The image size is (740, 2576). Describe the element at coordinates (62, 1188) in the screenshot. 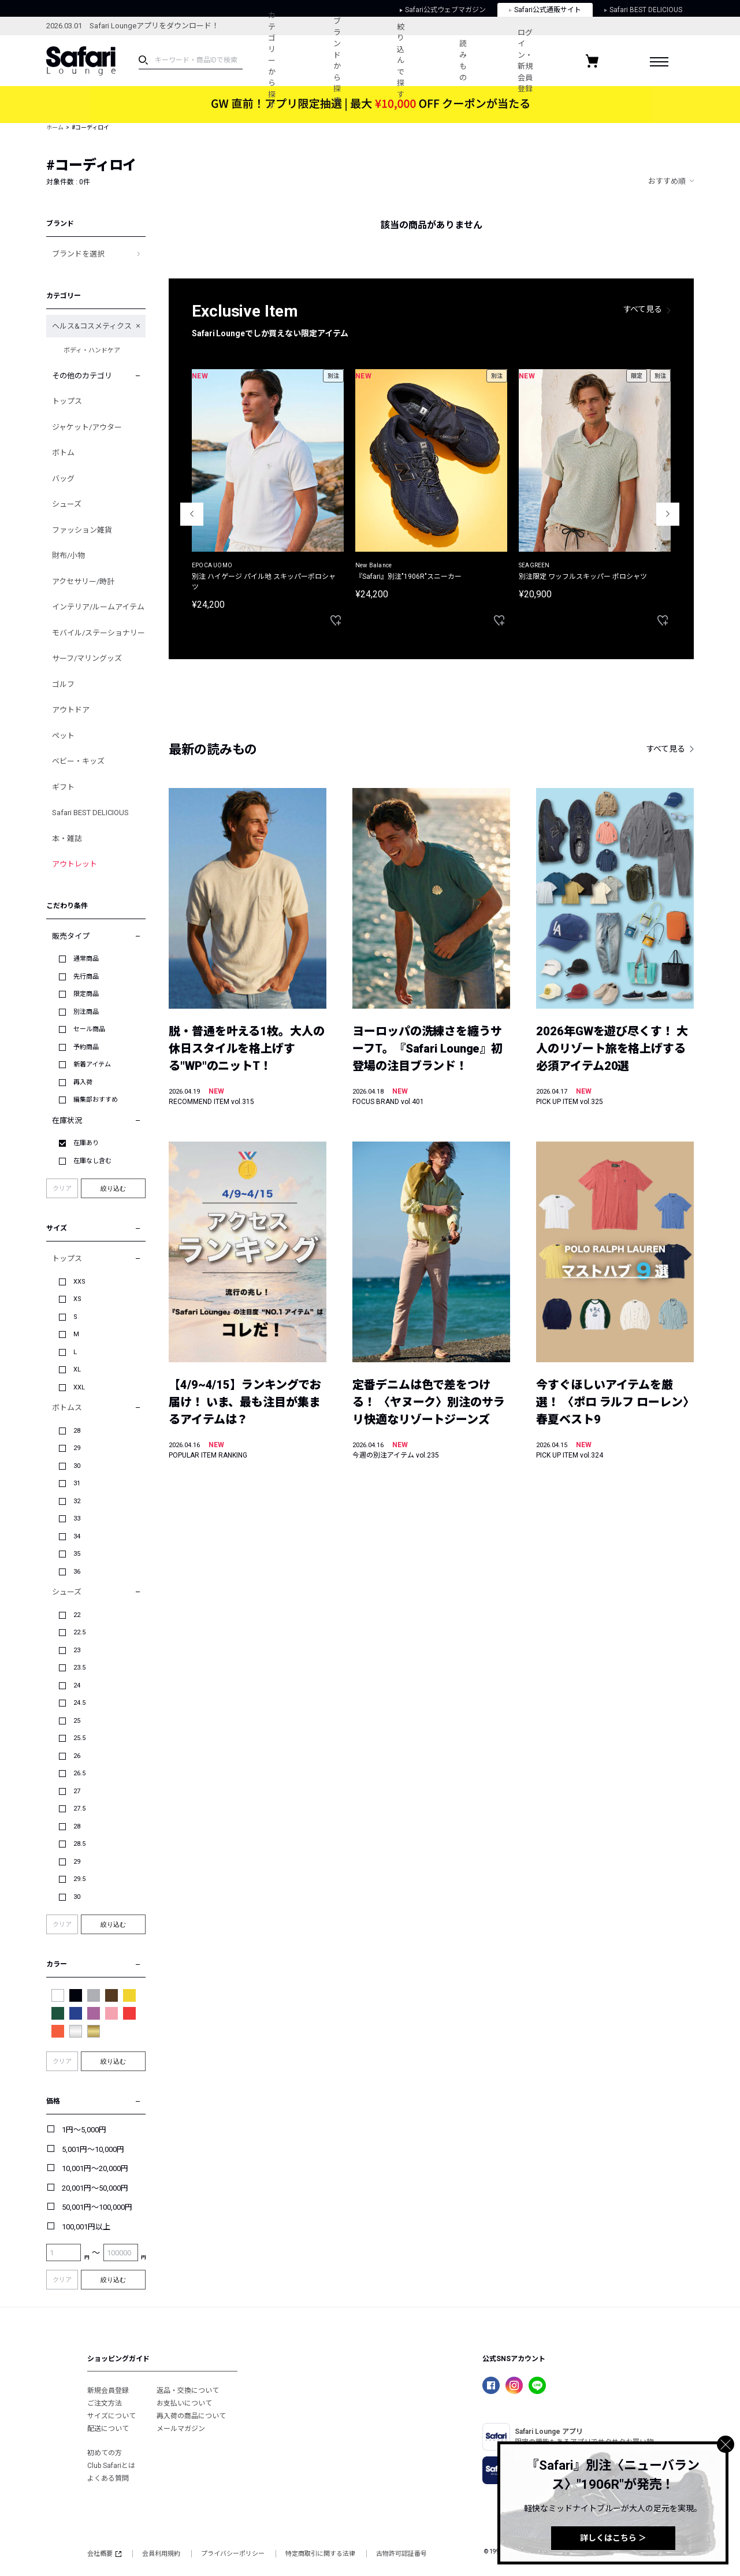

I see `クリア` at that location.